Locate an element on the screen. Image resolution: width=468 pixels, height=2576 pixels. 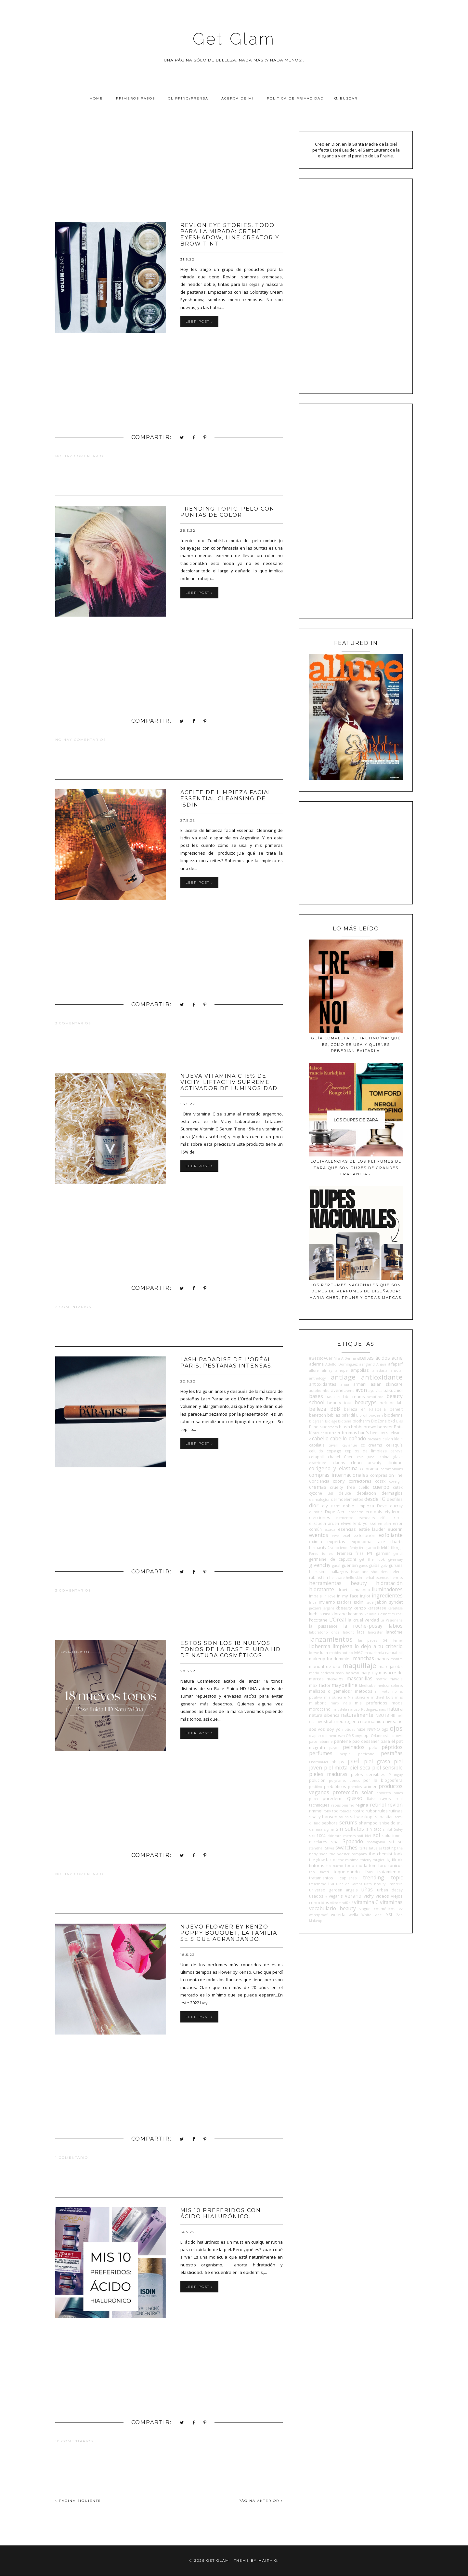
pelo is located at coordinates (373, 1747).